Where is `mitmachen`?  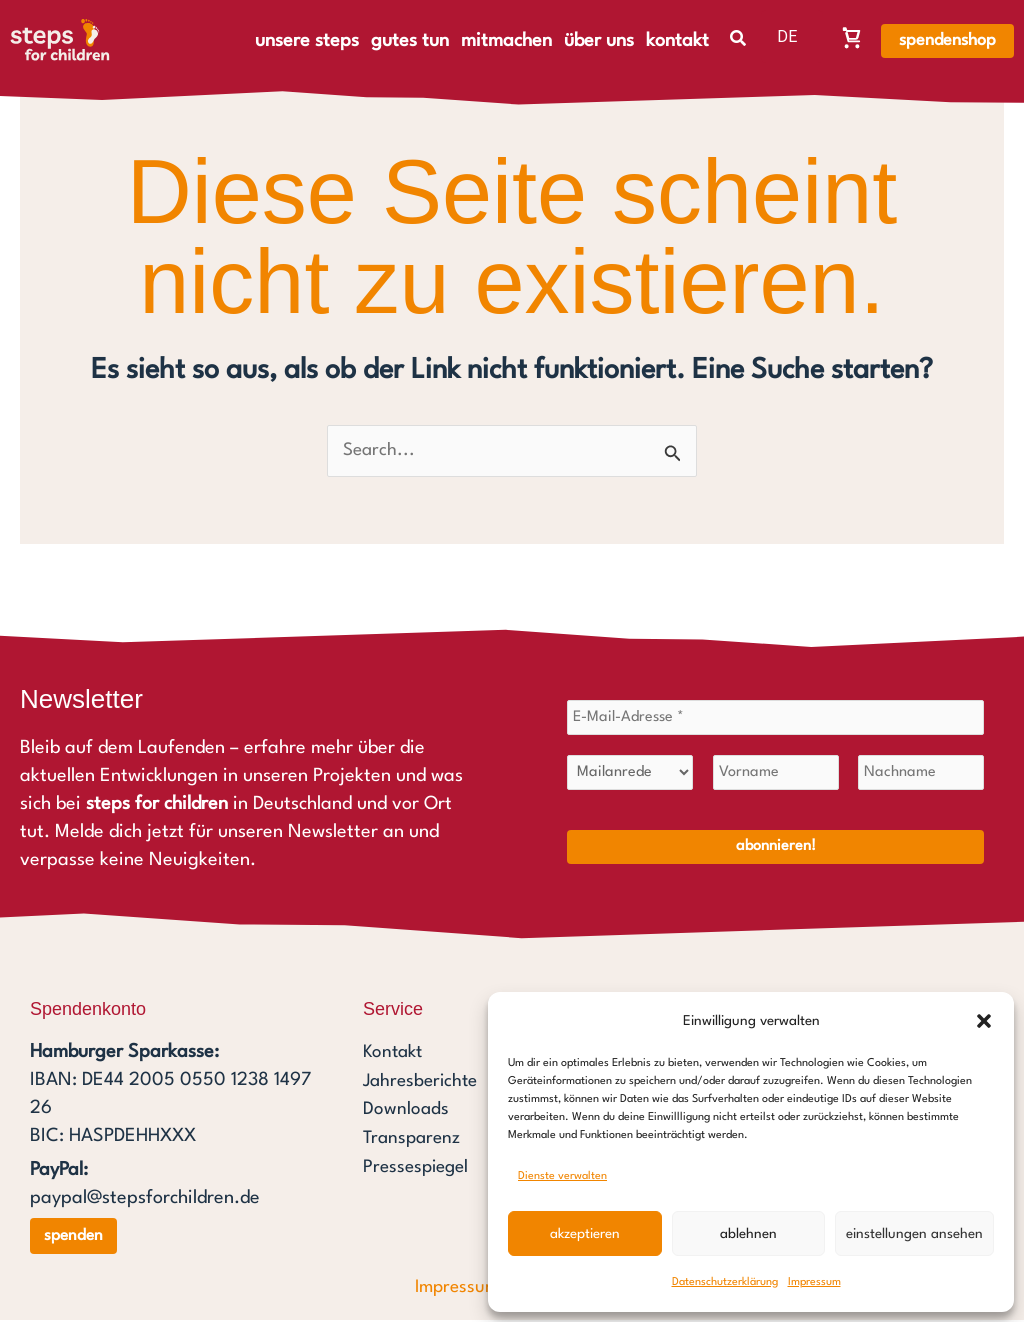 mitmachen is located at coordinates (506, 41).